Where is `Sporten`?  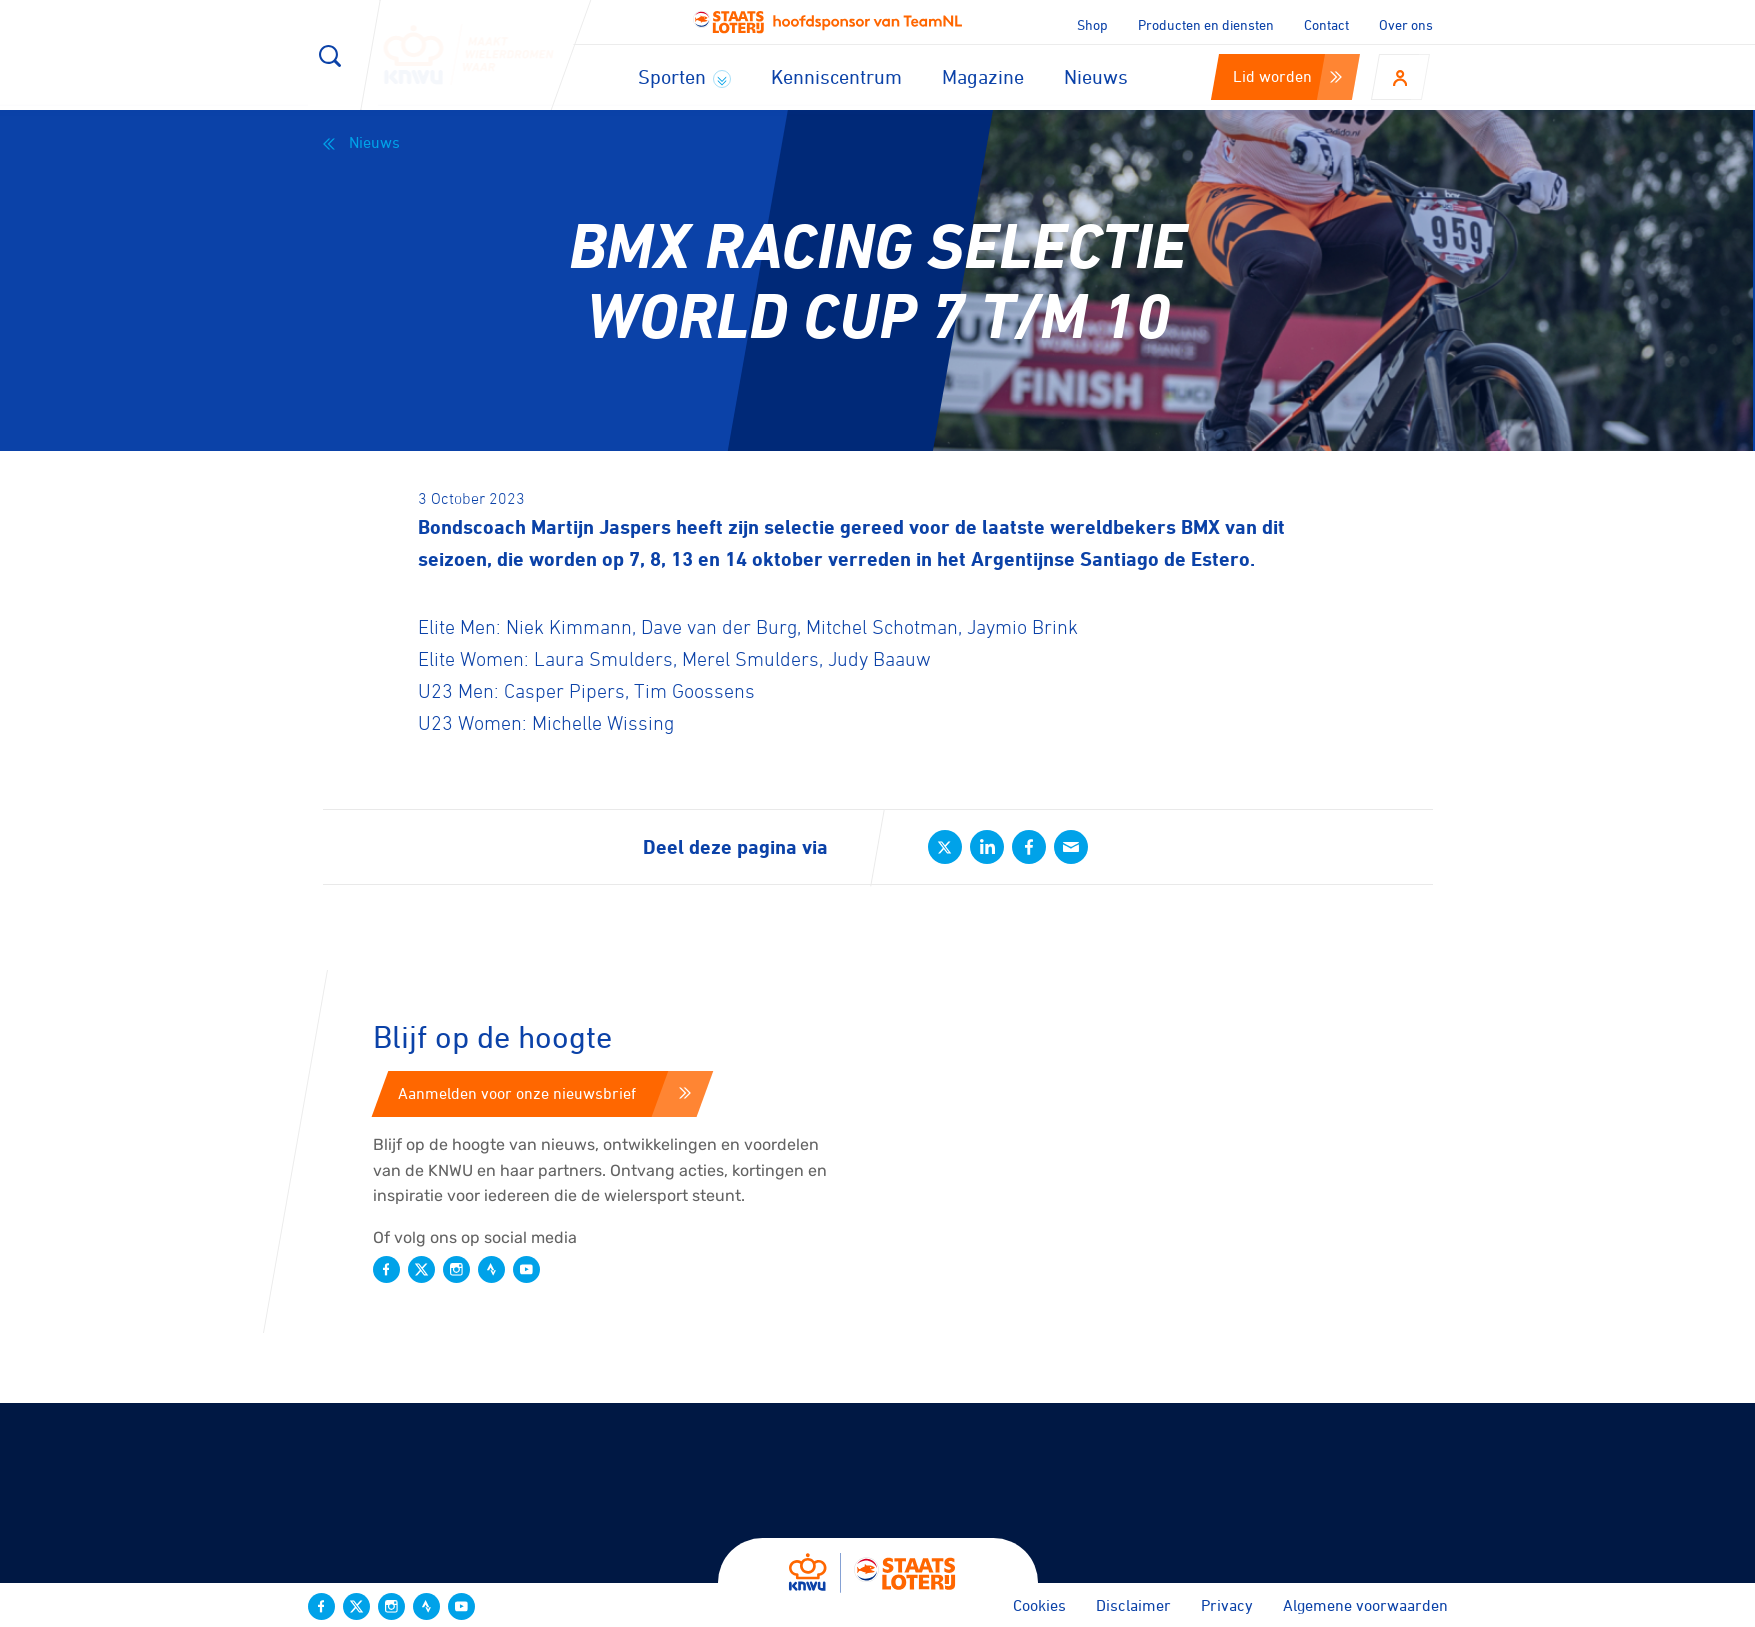
Sporten is located at coordinates (684, 76).